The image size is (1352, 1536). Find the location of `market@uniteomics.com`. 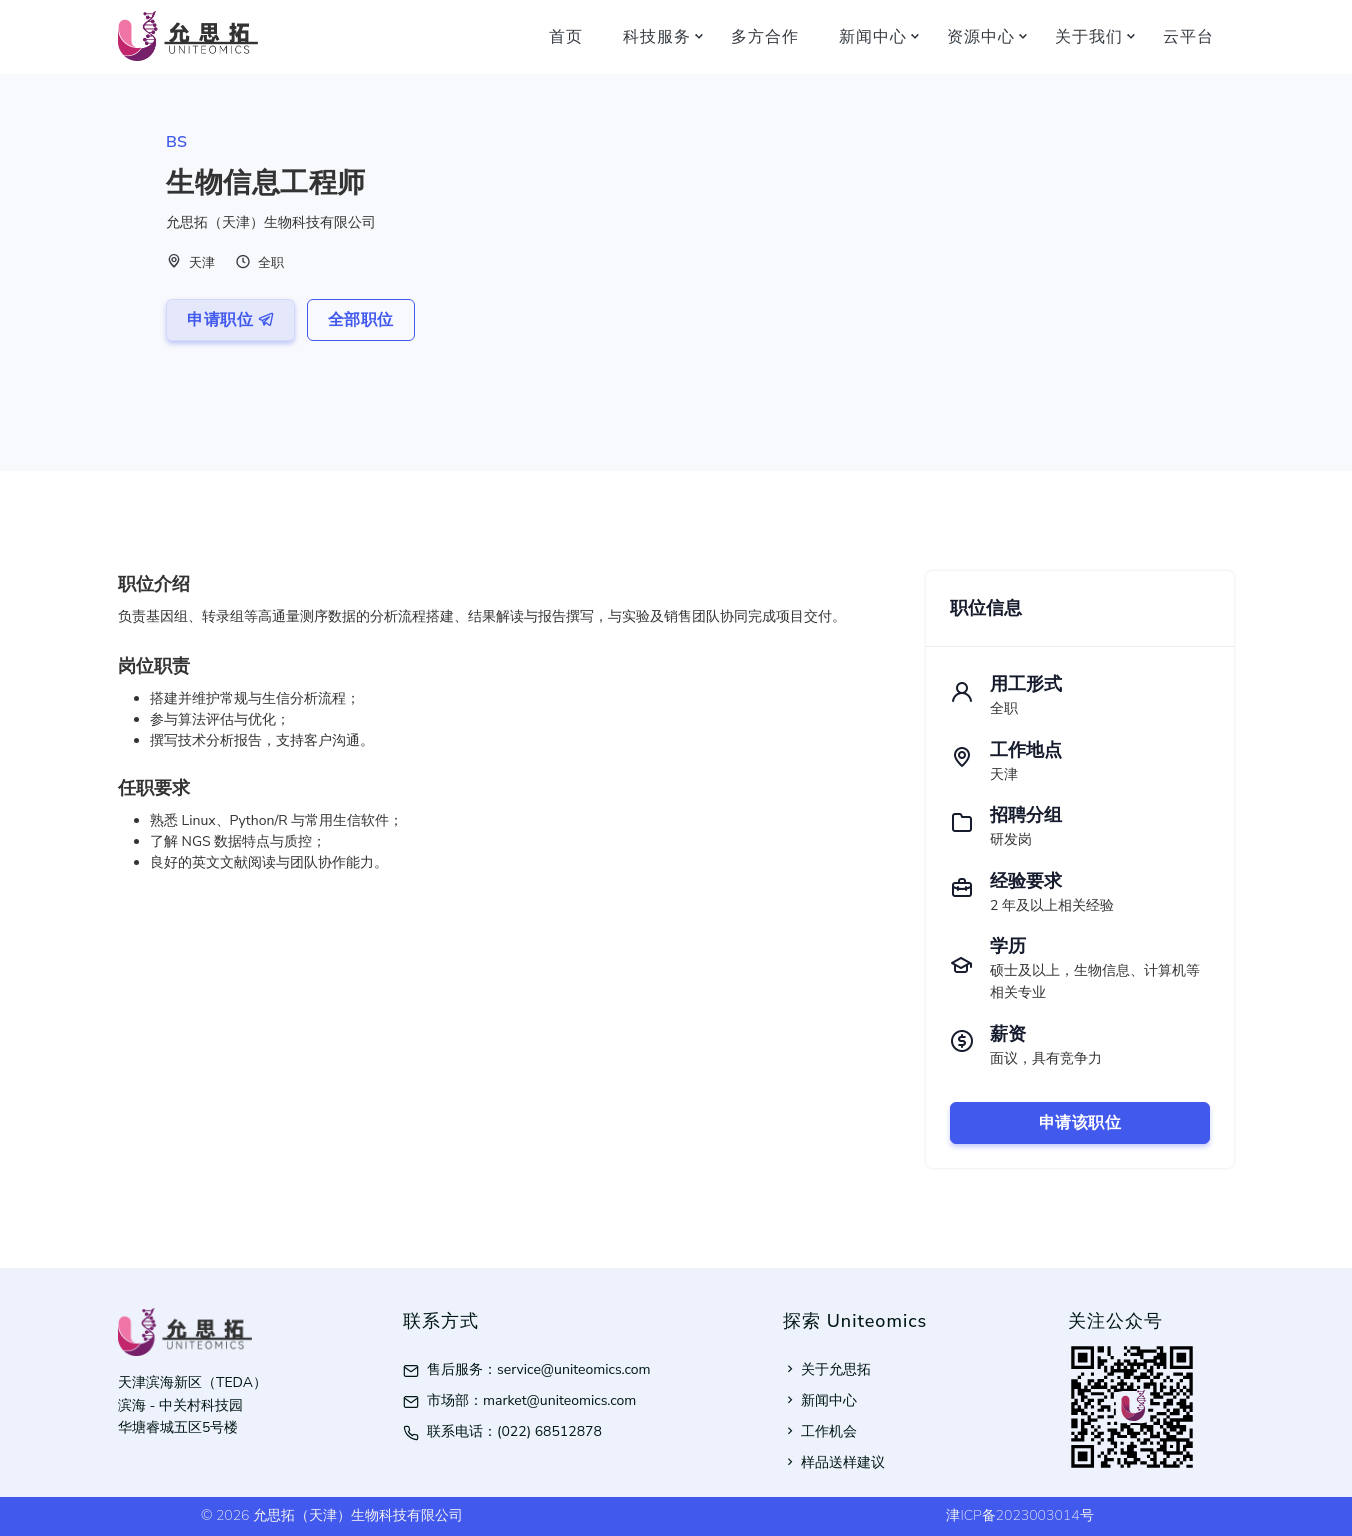

market@uniteomics.com is located at coordinates (559, 1400).